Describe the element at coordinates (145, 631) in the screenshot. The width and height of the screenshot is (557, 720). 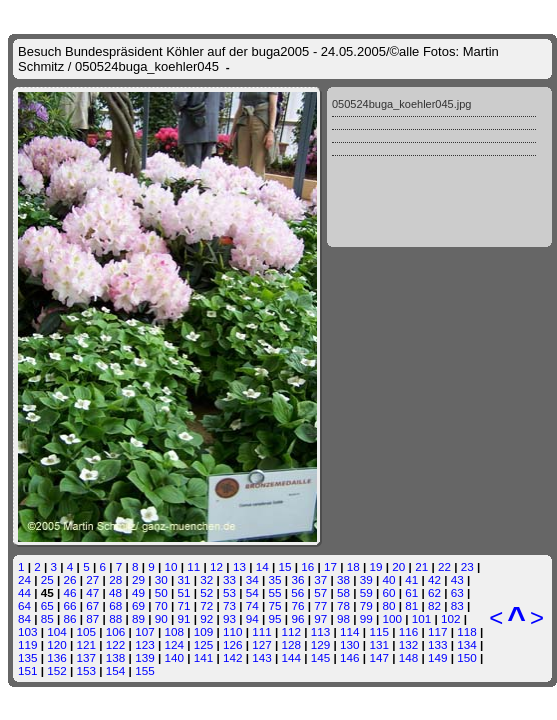
I see `107` at that location.